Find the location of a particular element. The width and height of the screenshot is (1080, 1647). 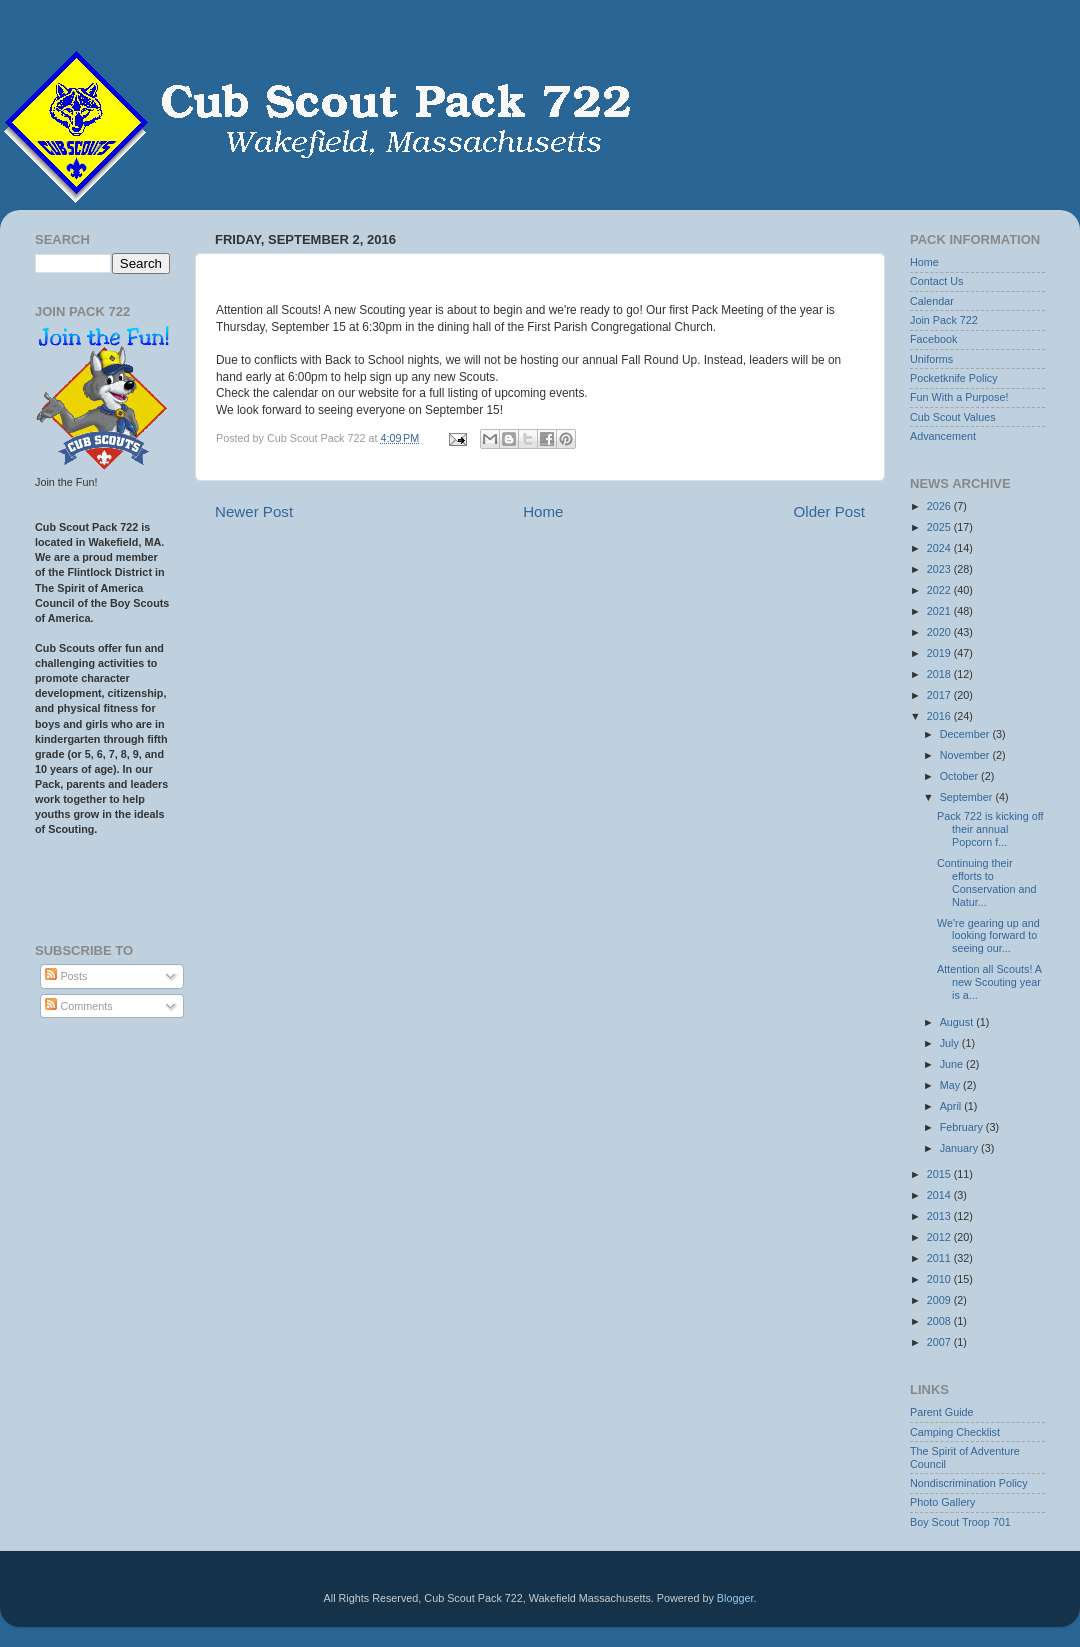

Pocketknife Policy is located at coordinates (954, 378).